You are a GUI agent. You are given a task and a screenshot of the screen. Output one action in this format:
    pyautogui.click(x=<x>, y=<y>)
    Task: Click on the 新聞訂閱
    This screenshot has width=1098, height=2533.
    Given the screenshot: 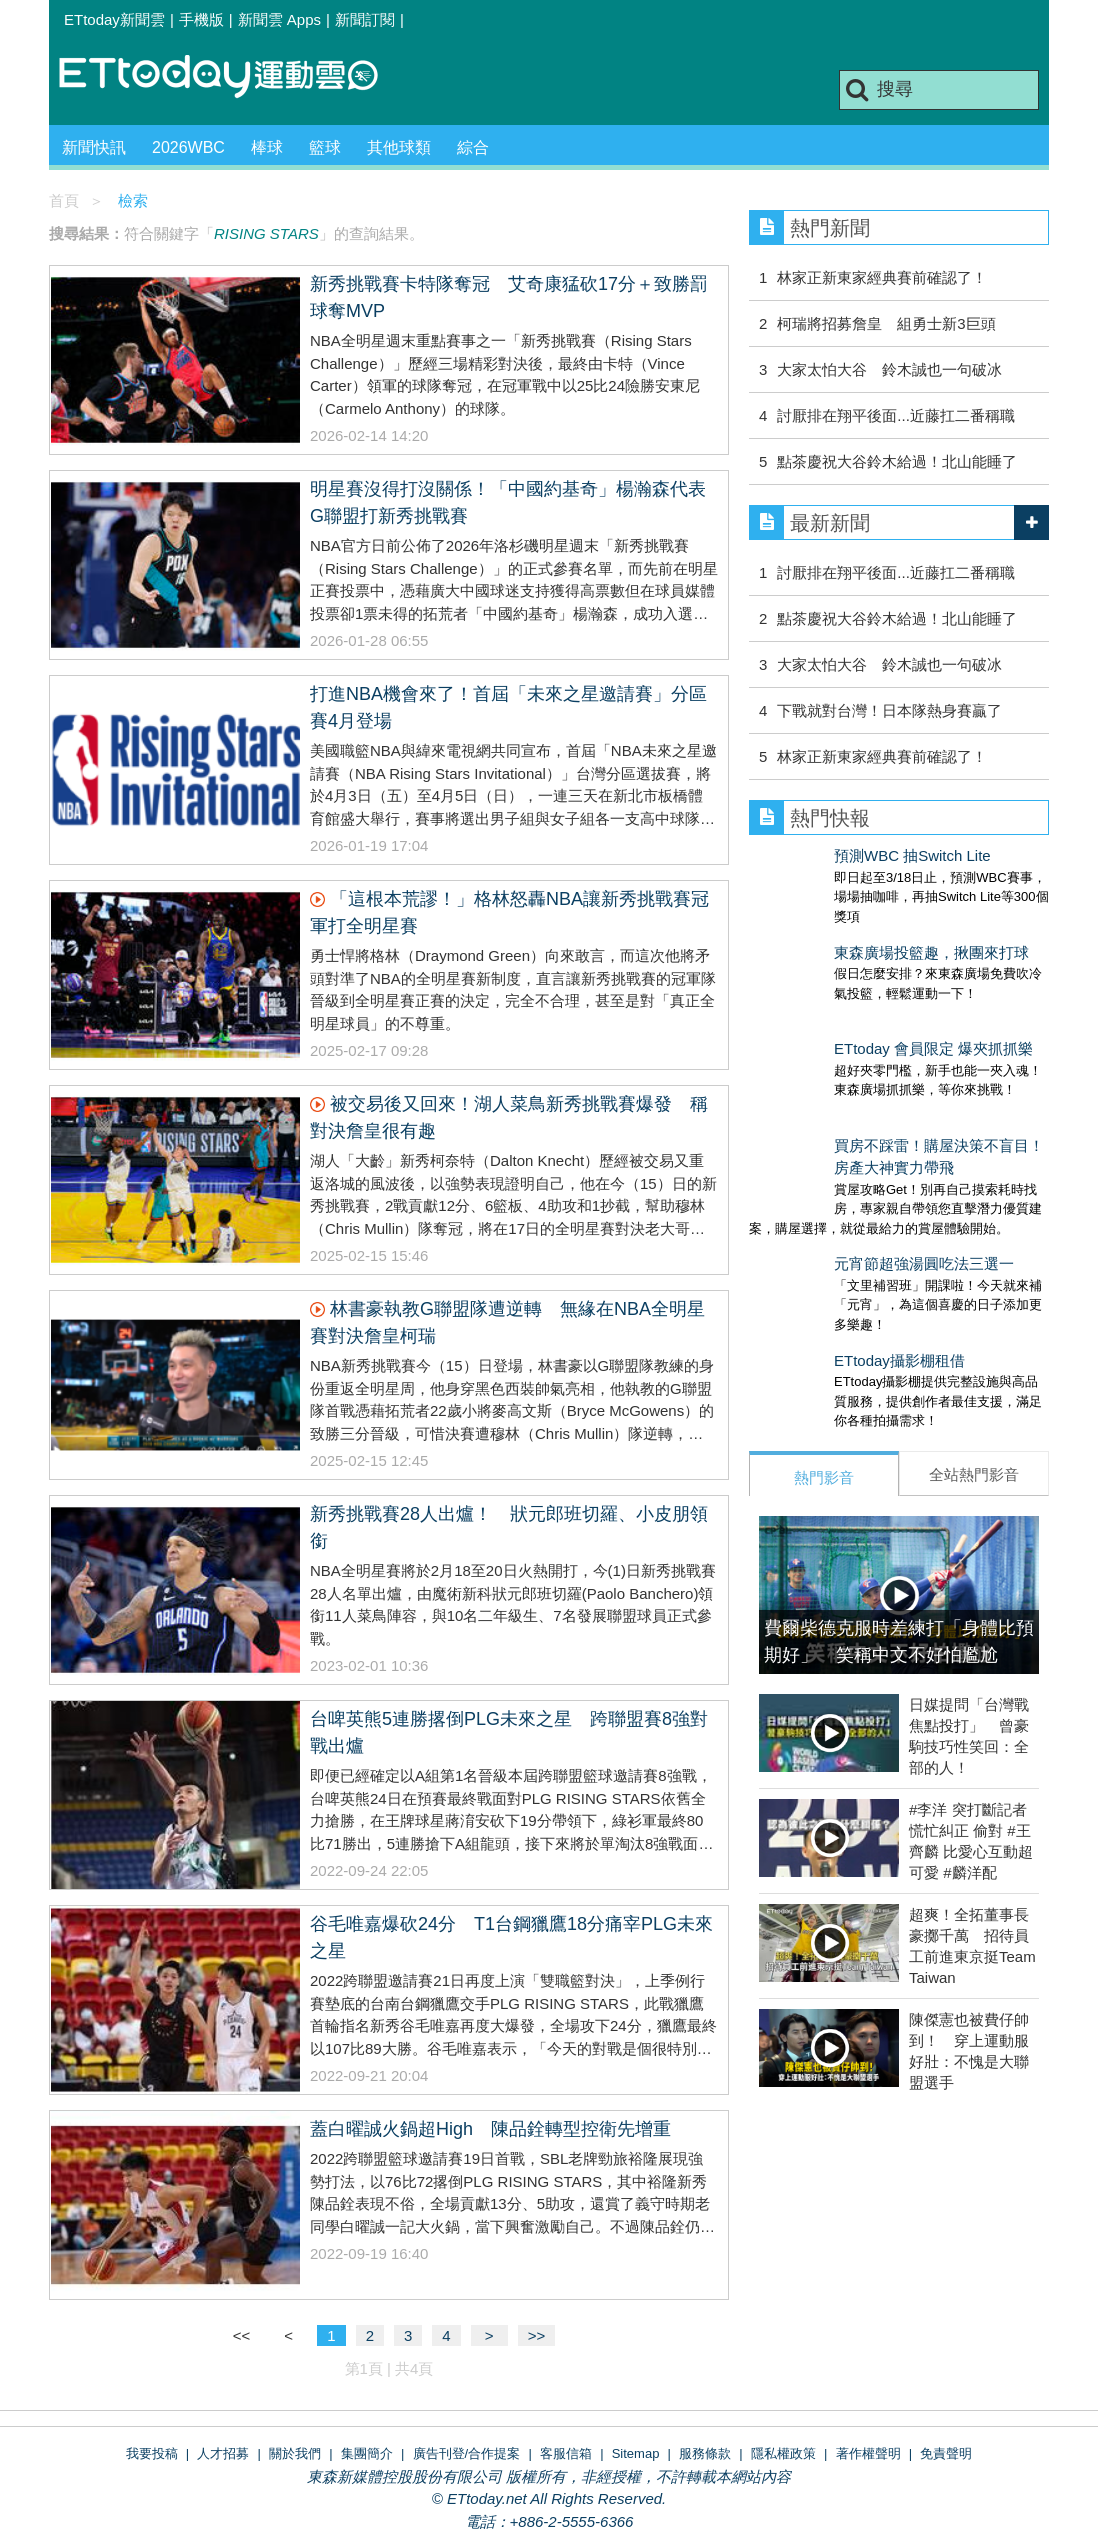 What is the action you would take?
    pyautogui.click(x=365, y=19)
    